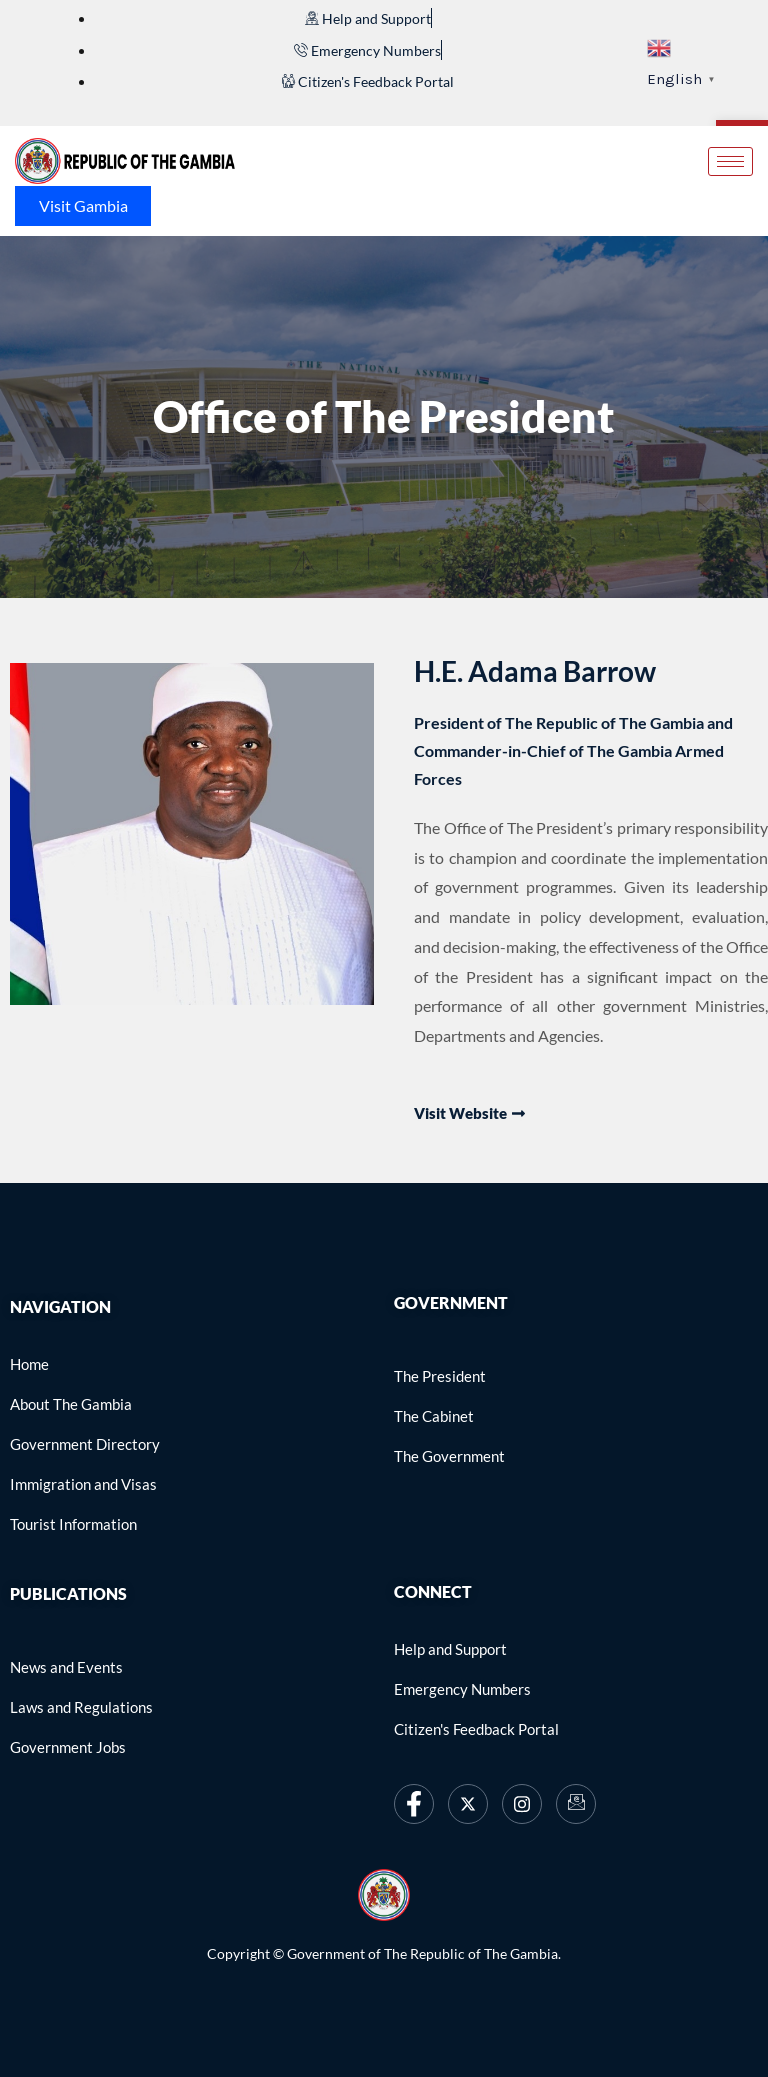 The width and height of the screenshot is (768, 2077). Describe the element at coordinates (368, 18) in the screenshot. I see `[link]` at that location.